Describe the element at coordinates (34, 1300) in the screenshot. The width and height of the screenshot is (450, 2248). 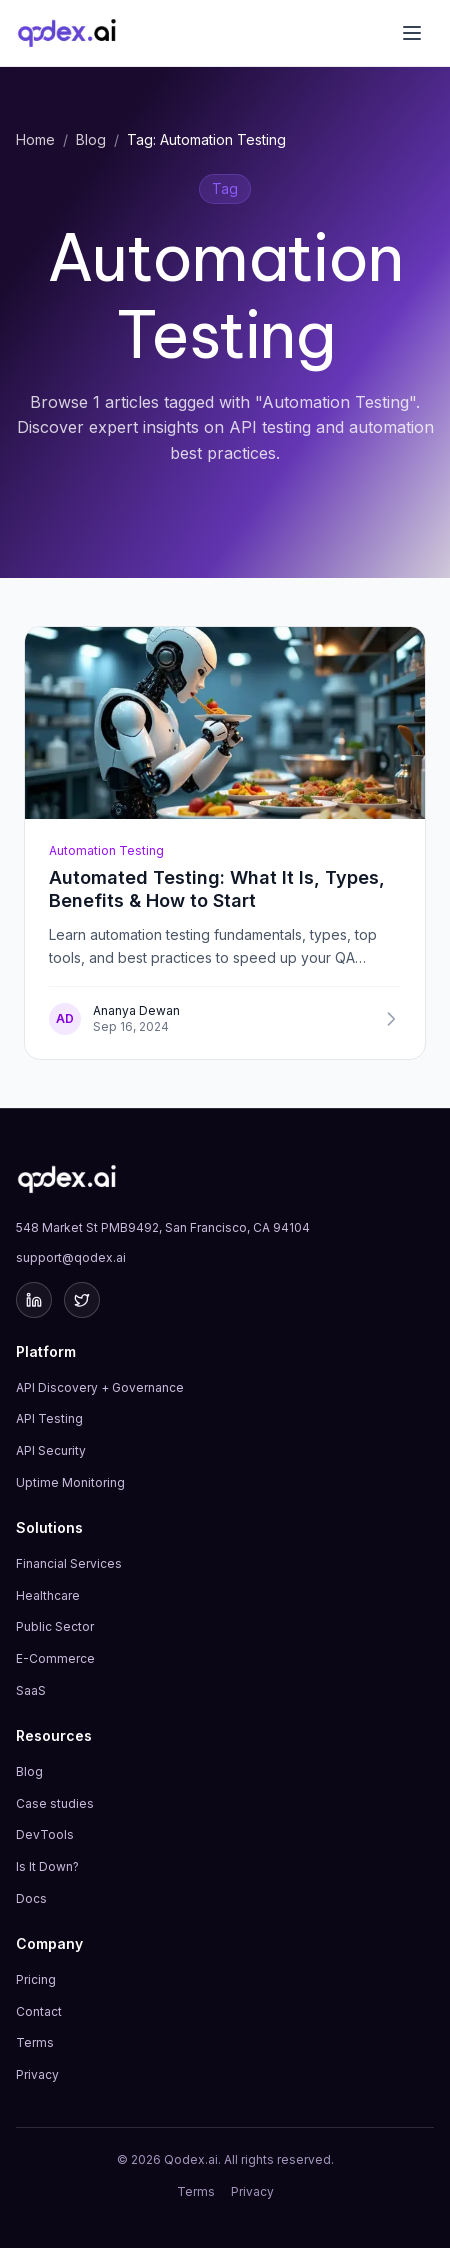
I see `[LinkedIn]` at that location.